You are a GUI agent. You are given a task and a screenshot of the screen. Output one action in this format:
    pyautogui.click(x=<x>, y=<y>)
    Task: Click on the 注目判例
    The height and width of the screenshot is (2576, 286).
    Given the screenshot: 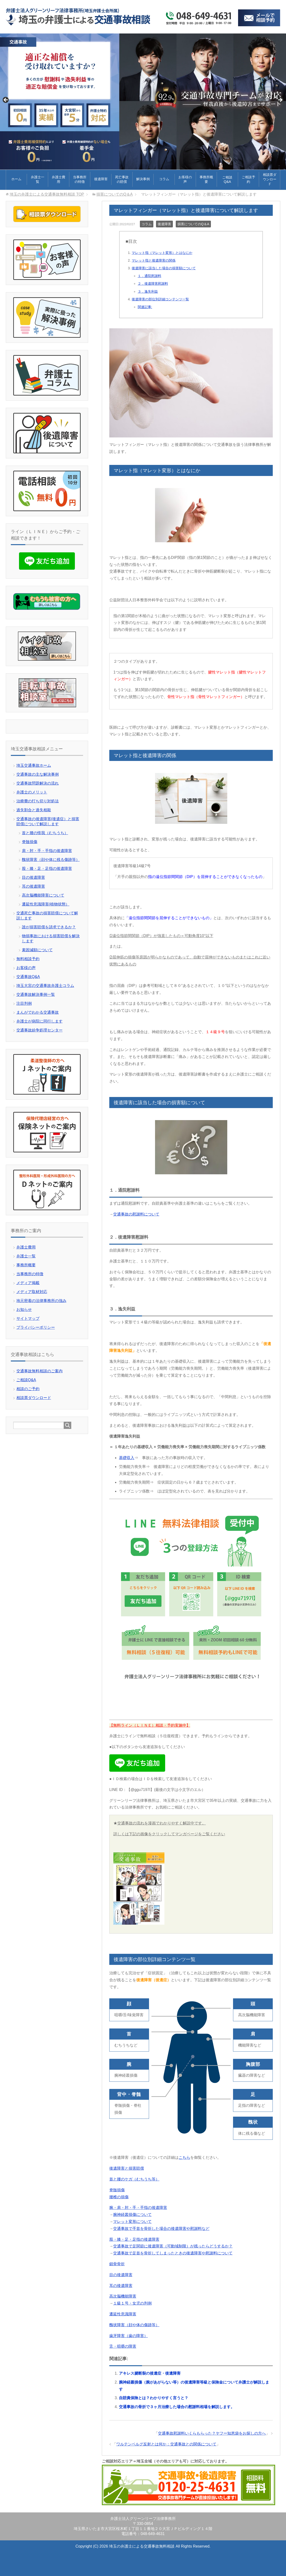 What is the action you would take?
    pyautogui.click(x=24, y=1003)
    